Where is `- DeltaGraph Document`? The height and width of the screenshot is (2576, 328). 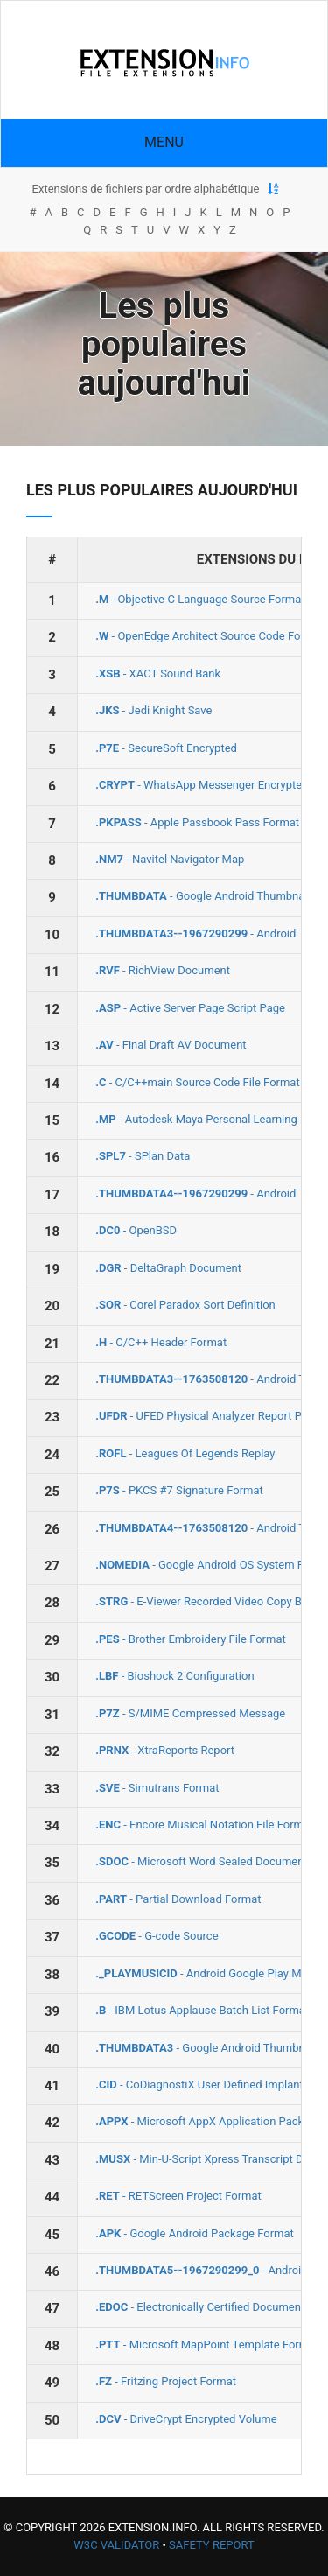 - DeltaGraph Document is located at coordinates (168, 1267).